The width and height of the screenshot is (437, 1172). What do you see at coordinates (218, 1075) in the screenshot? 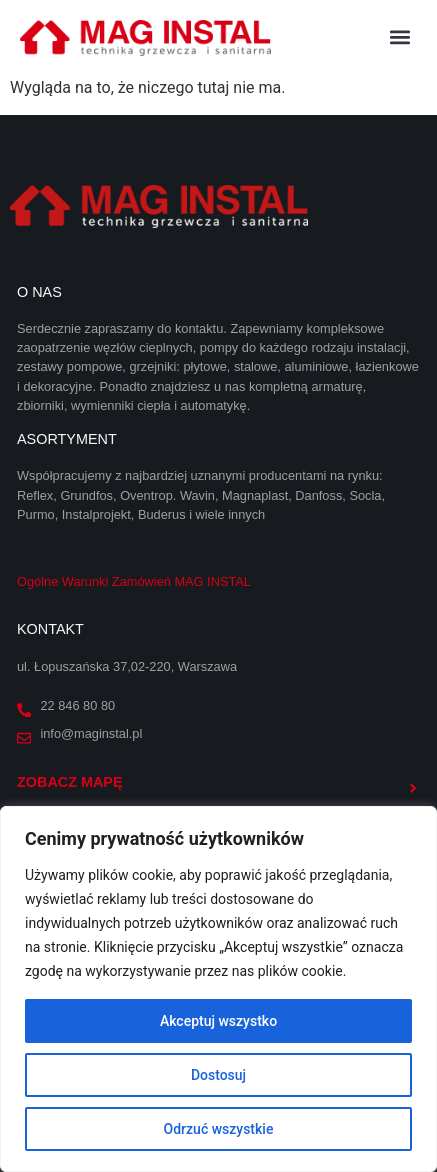
I see `Dostosuj` at bounding box center [218, 1075].